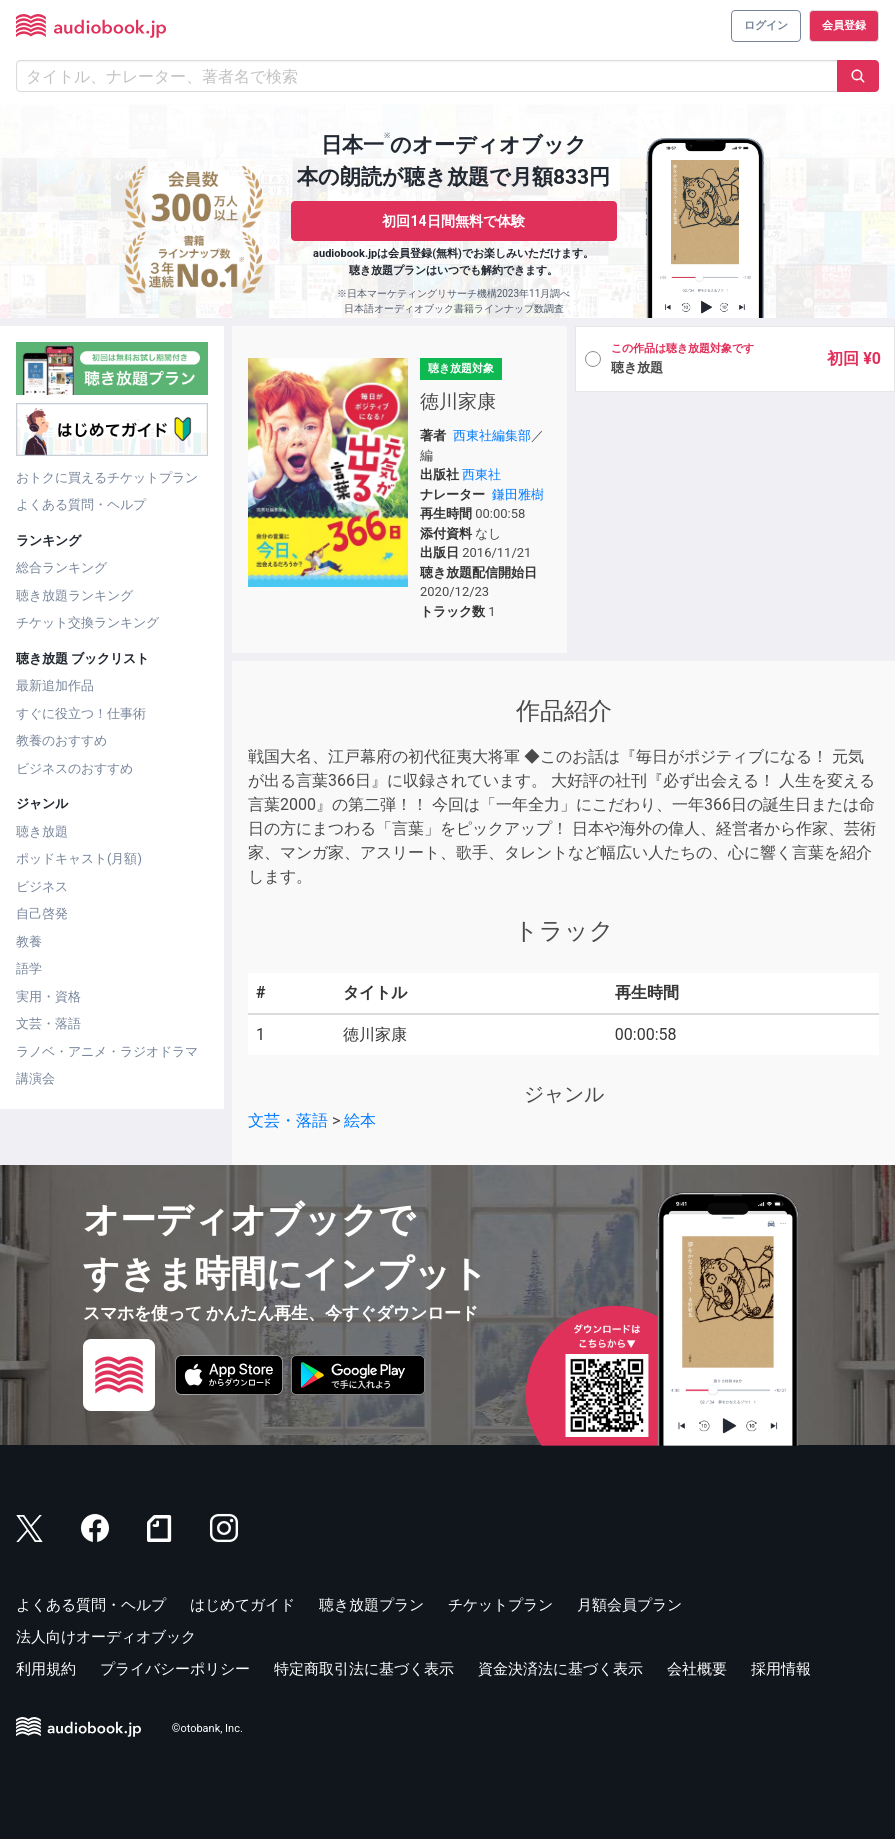 The width and height of the screenshot is (895, 1839). Describe the element at coordinates (500, 1605) in the screenshot. I see `チケットプラン` at that location.